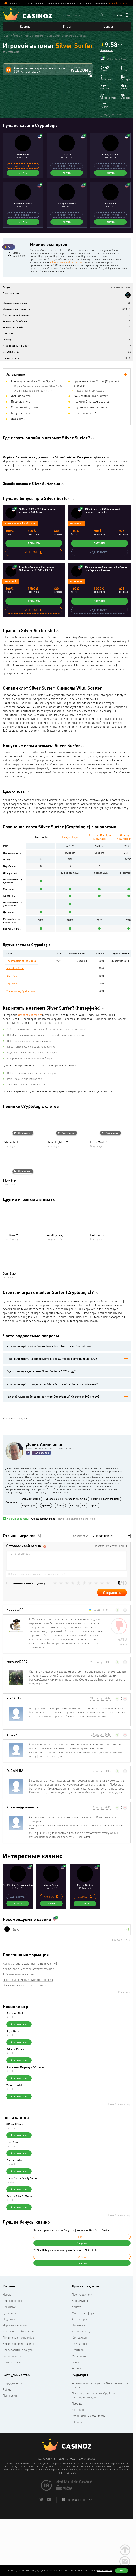 The height and width of the screenshot is (2576, 136). I want to click on Cryptologic, so click(9, 1165).